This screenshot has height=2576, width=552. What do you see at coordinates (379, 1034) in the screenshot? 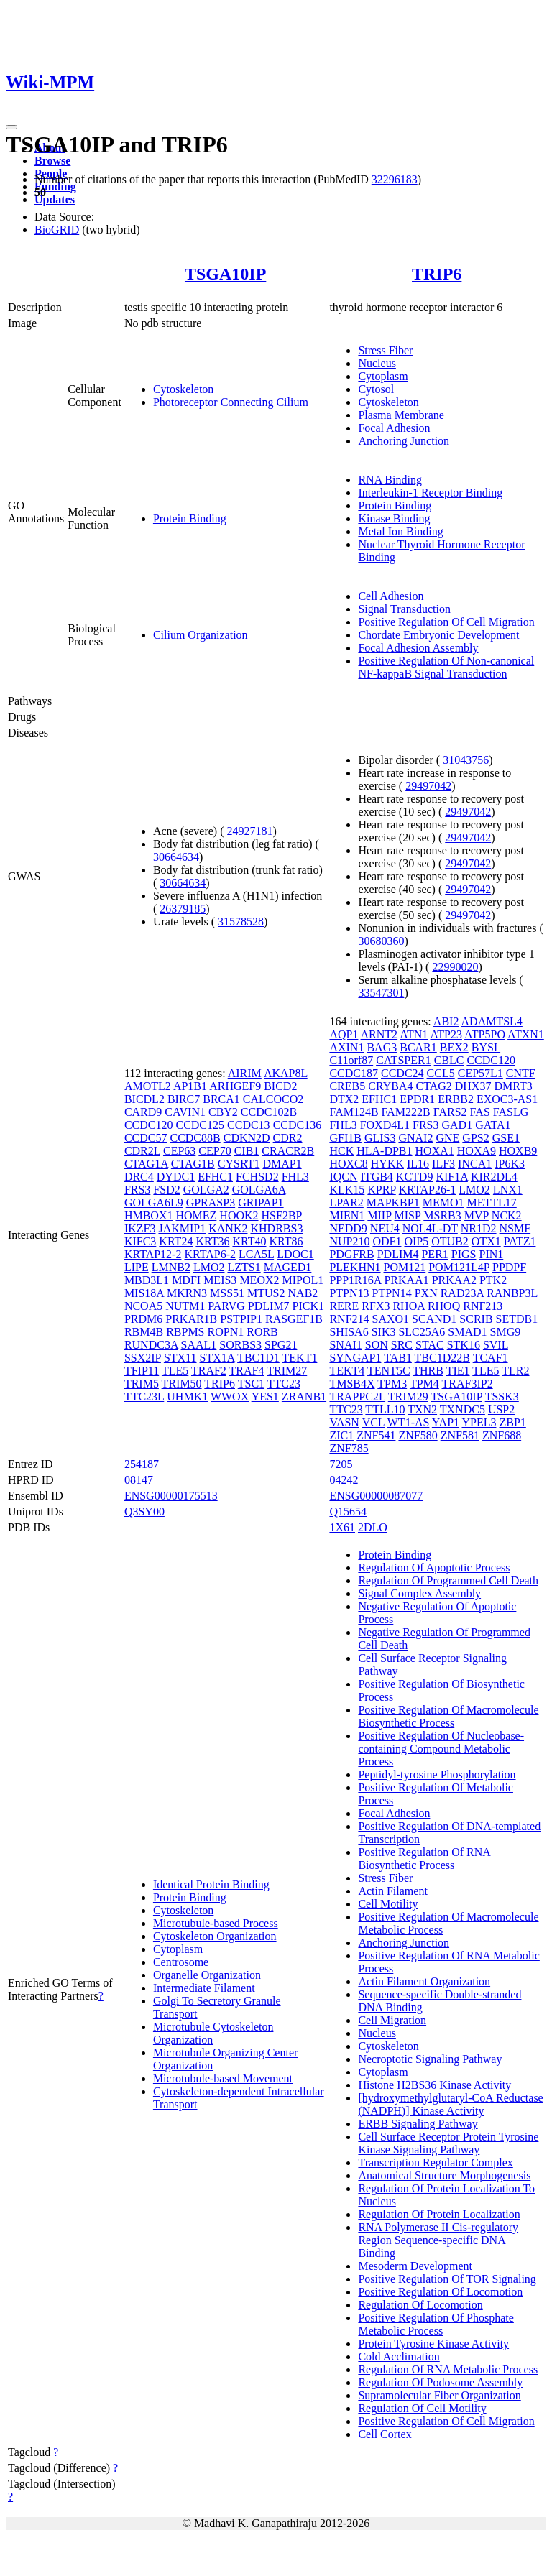
I see `ARNT2` at bounding box center [379, 1034].